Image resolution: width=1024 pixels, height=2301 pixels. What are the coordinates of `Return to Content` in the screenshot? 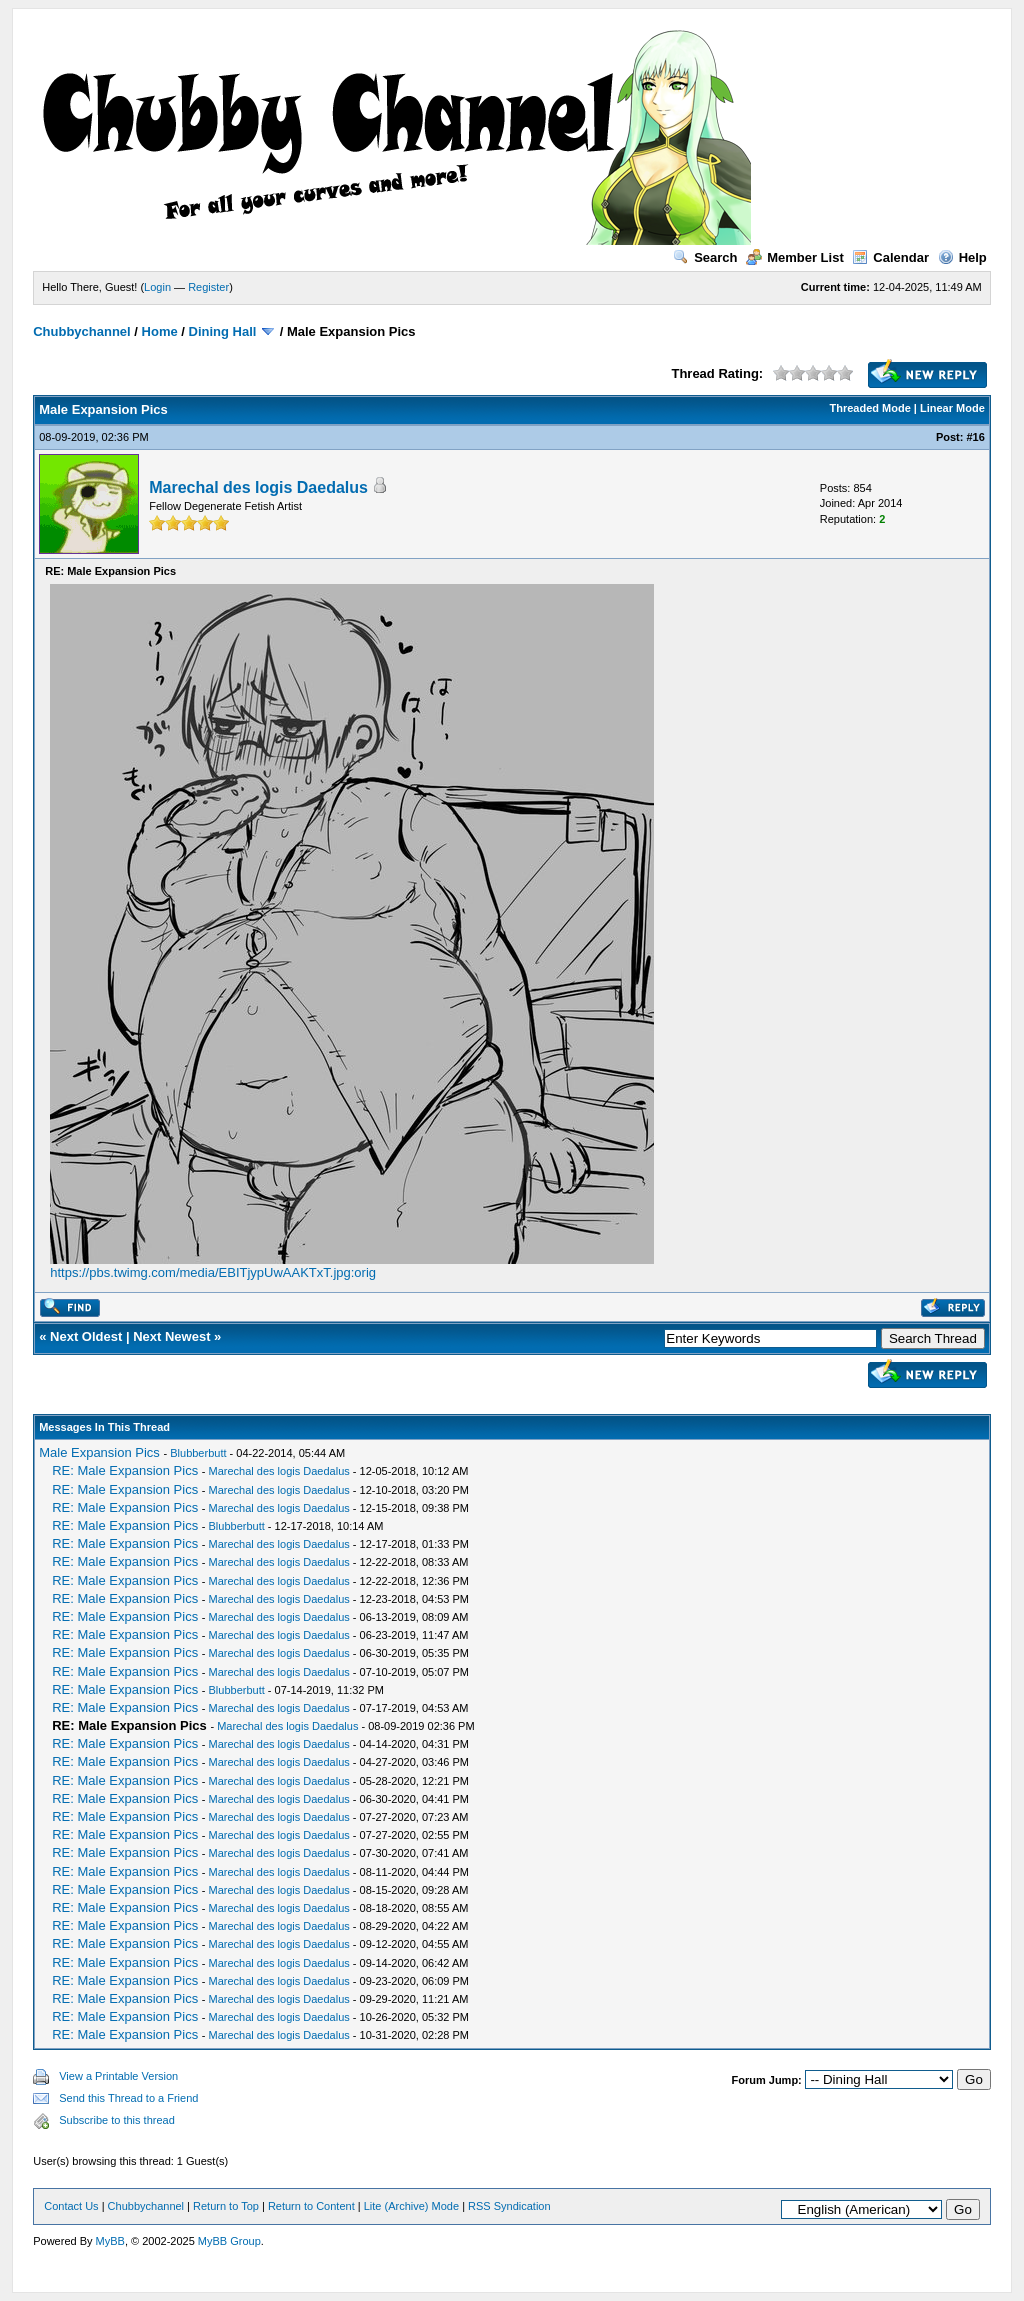 It's located at (311, 2206).